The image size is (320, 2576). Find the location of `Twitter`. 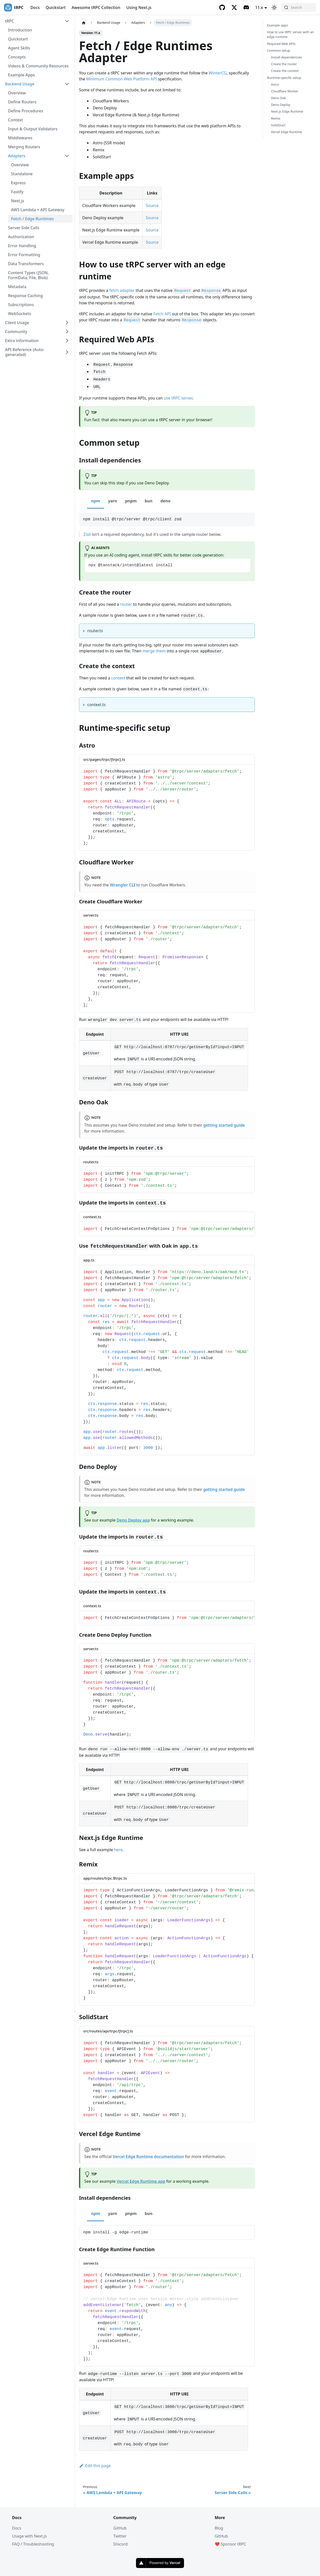

Twitter is located at coordinates (119, 2536).